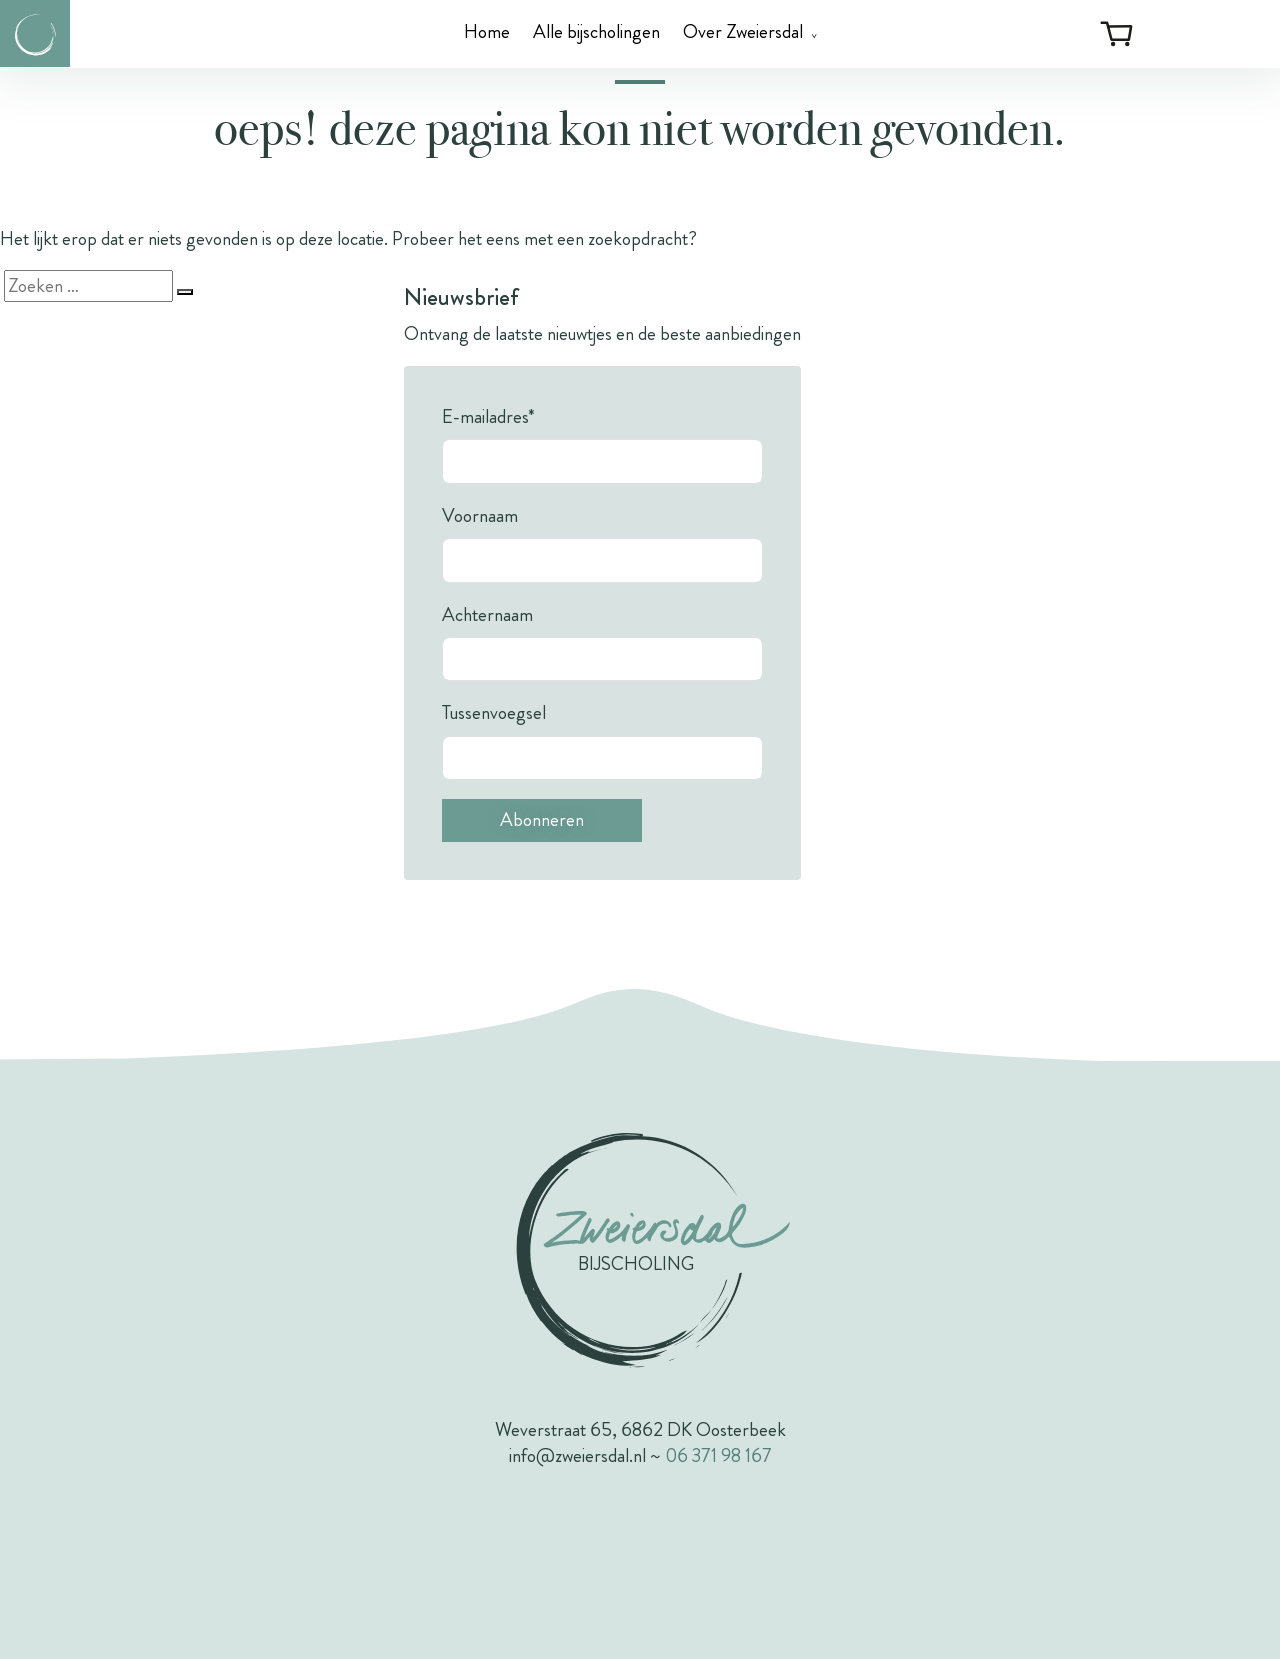  I want to click on Abonneren, so click(542, 819).